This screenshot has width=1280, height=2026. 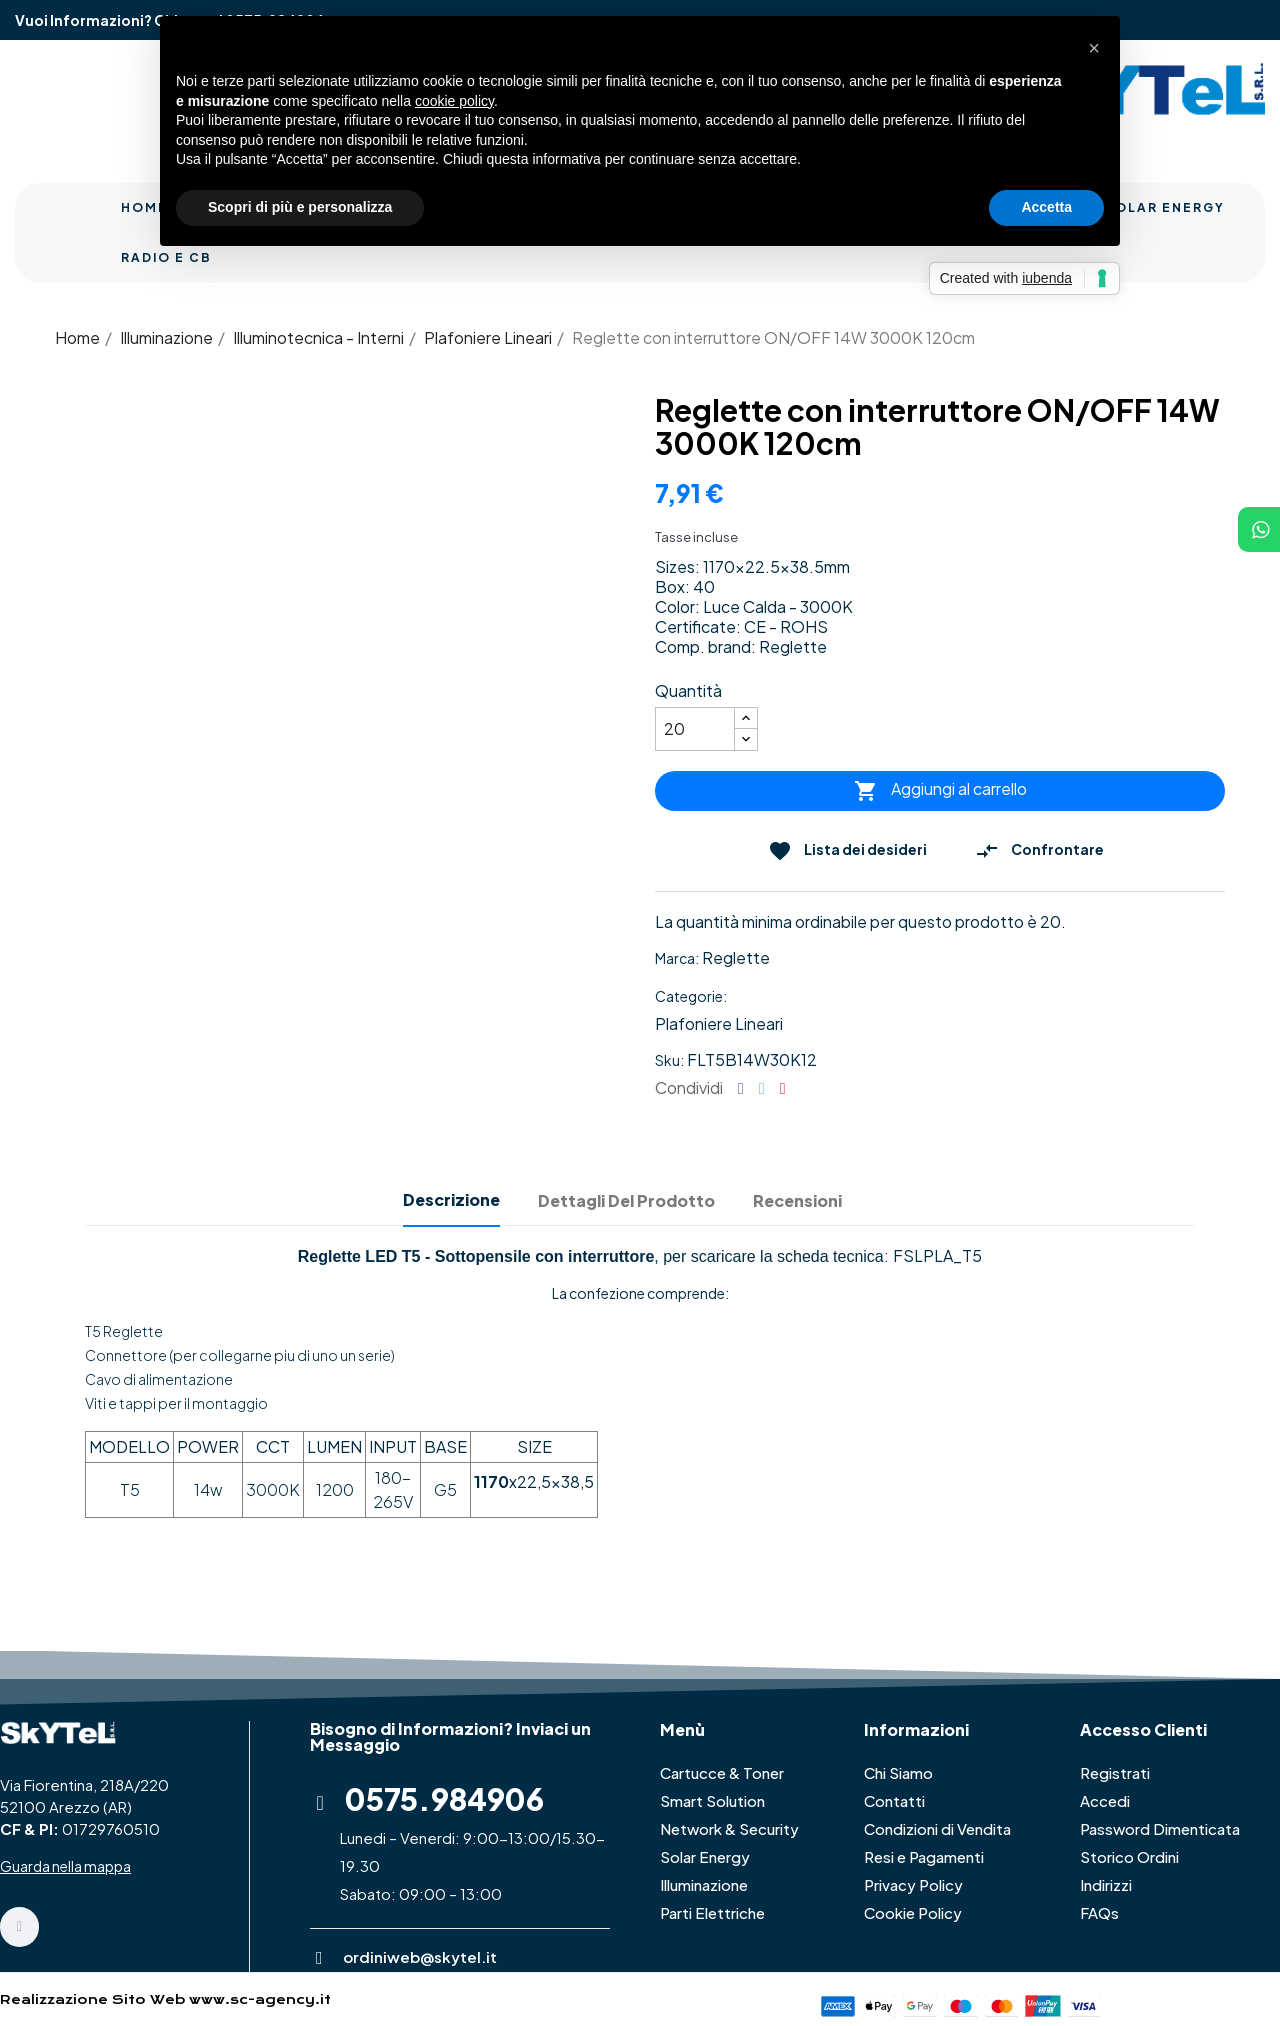 I want to click on Cartucce & Toner, so click(x=722, y=1772).